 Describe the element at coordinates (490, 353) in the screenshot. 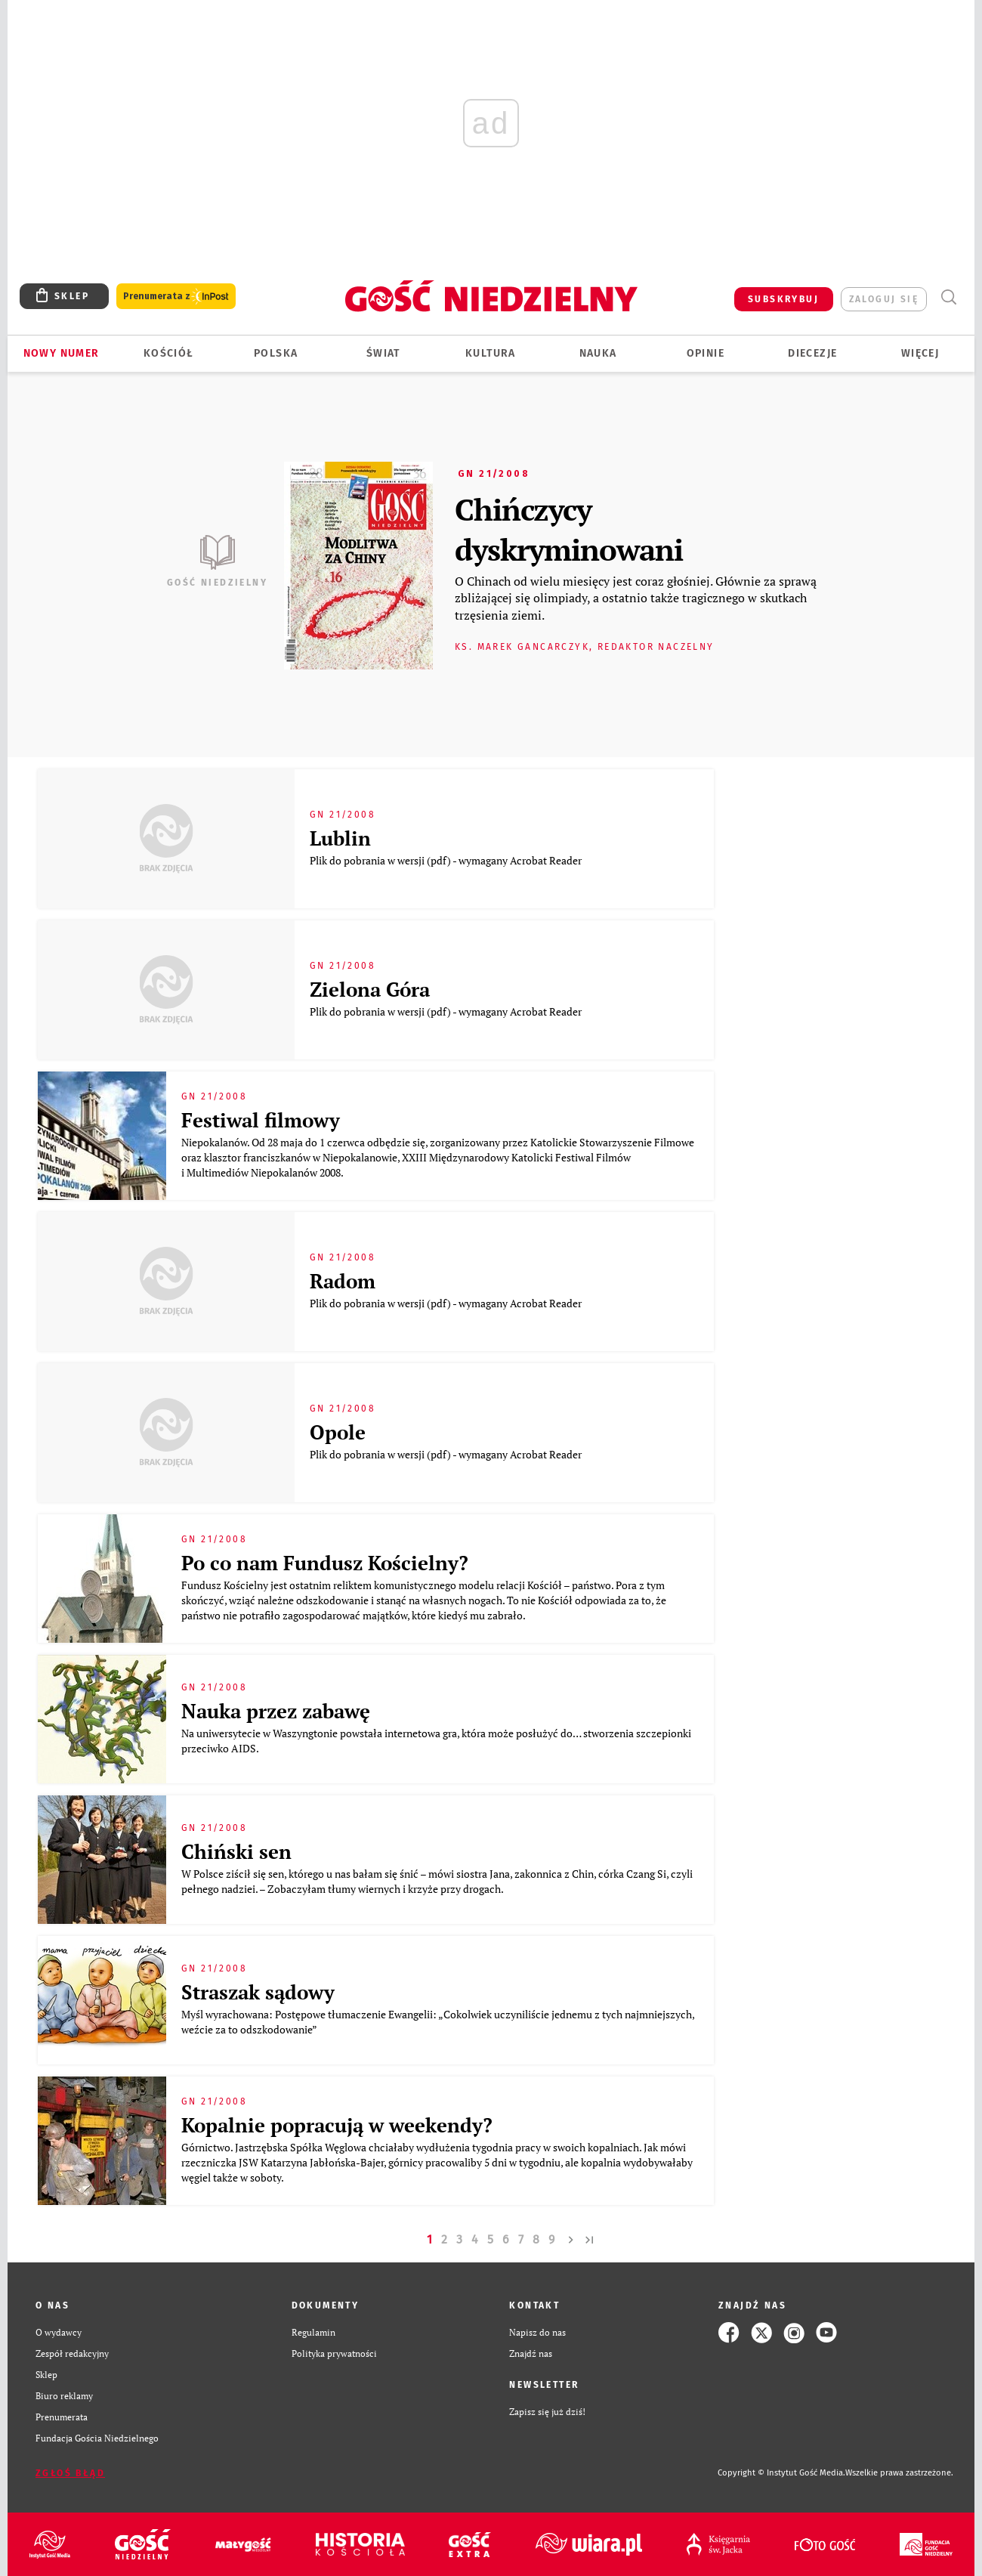

I see `Kultura` at that location.